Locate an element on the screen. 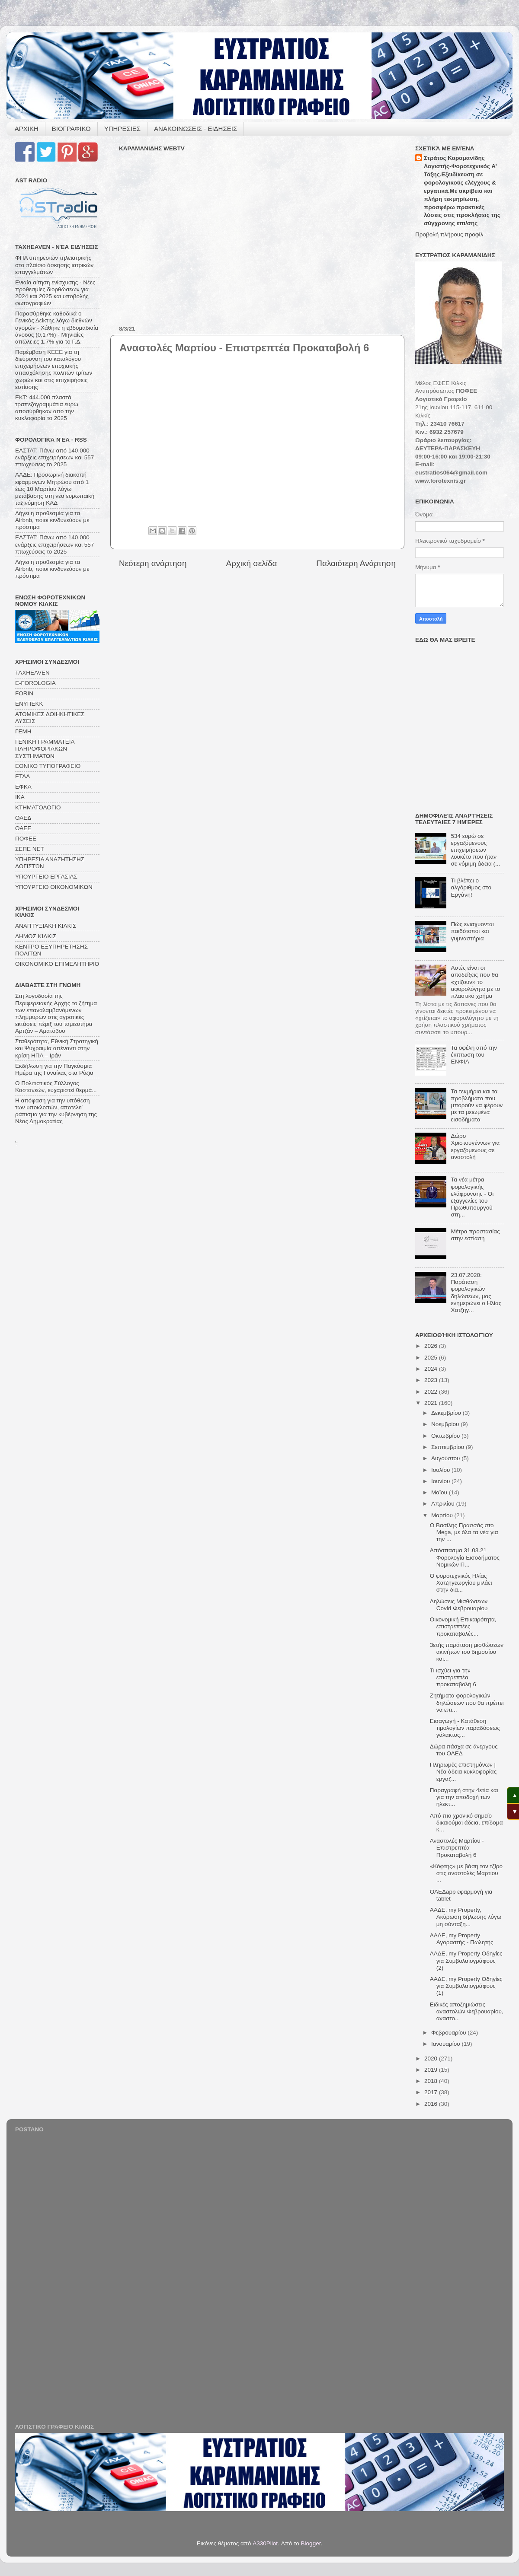 Image resolution: width=519 pixels, height=2576 pixels. FORIN is located at coordinates (24, 693).